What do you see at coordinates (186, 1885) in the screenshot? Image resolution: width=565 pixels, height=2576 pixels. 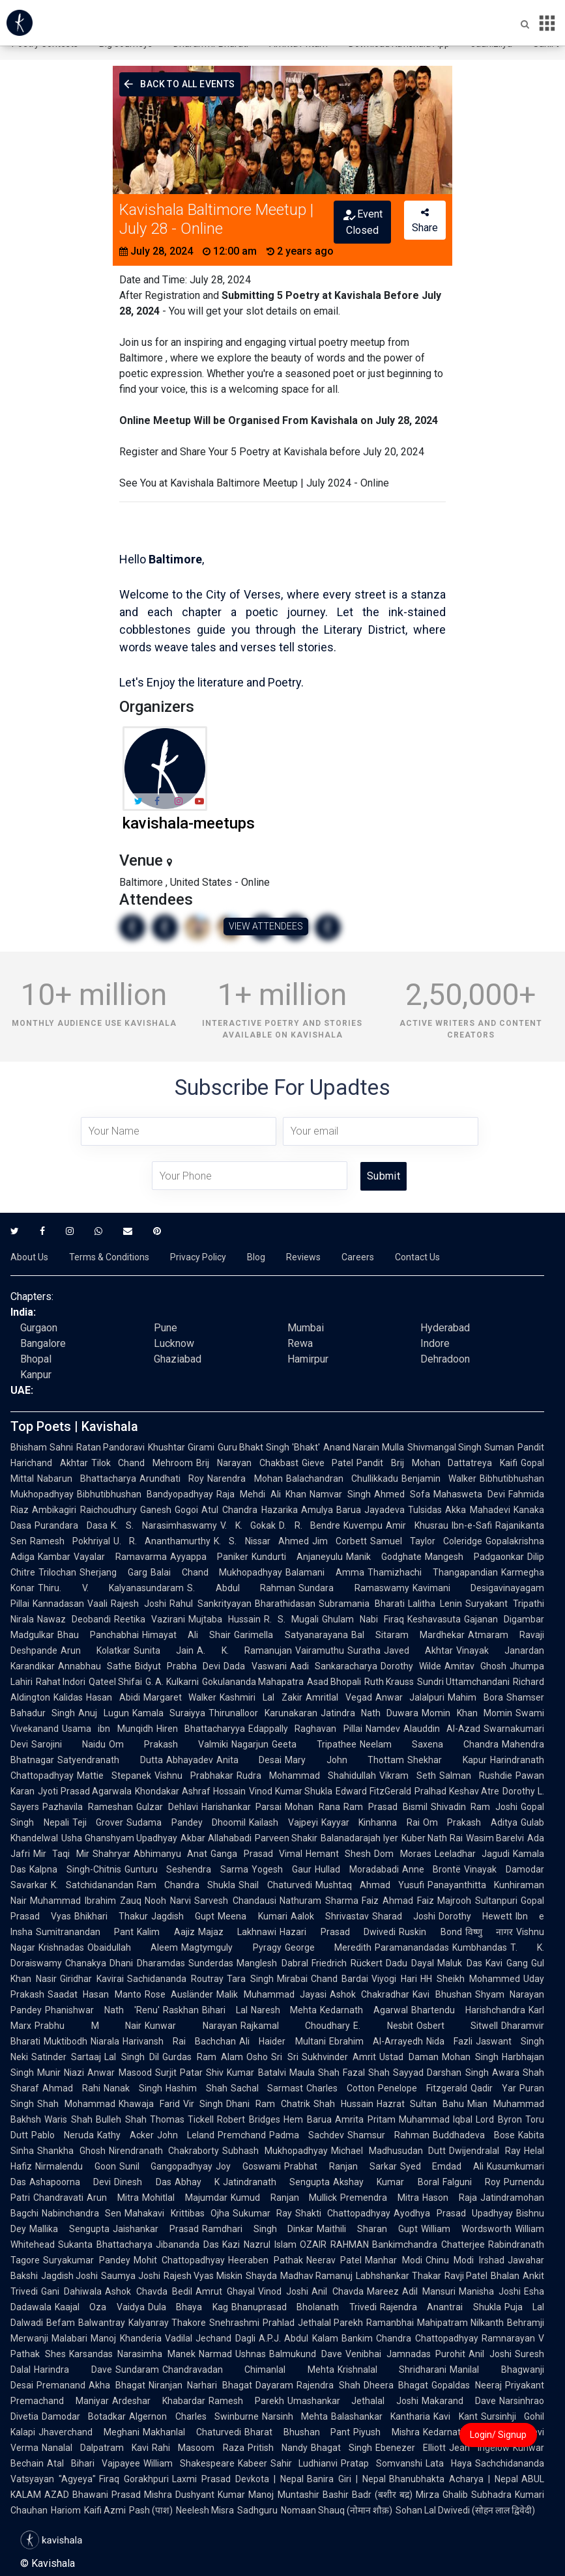 I see `Ram Chandra Shukla` at bounding box center [186, 1885].